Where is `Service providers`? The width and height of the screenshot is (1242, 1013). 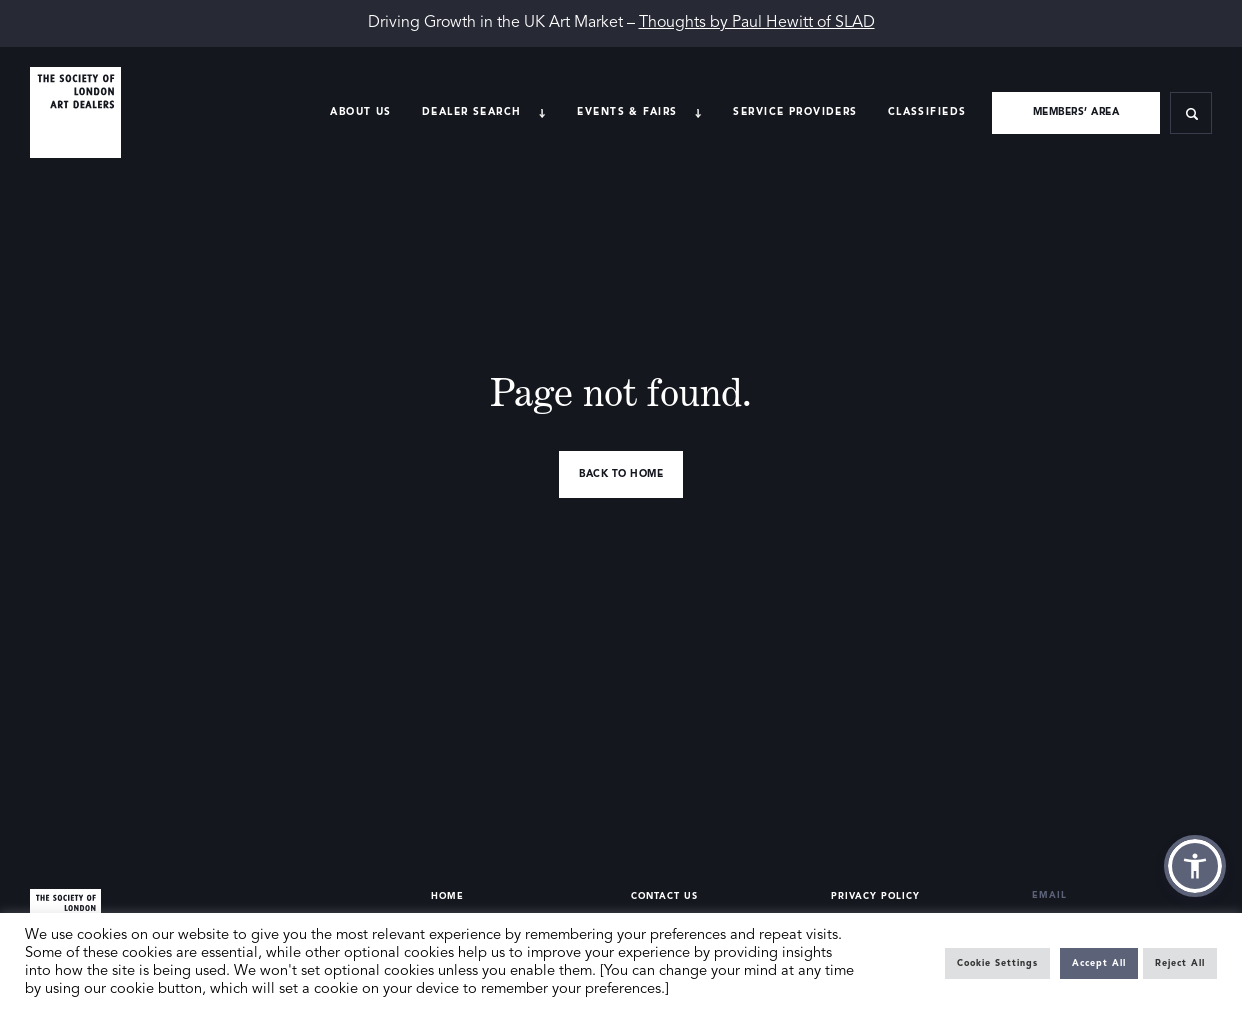
Service providers is located at coordinates (795, 112).